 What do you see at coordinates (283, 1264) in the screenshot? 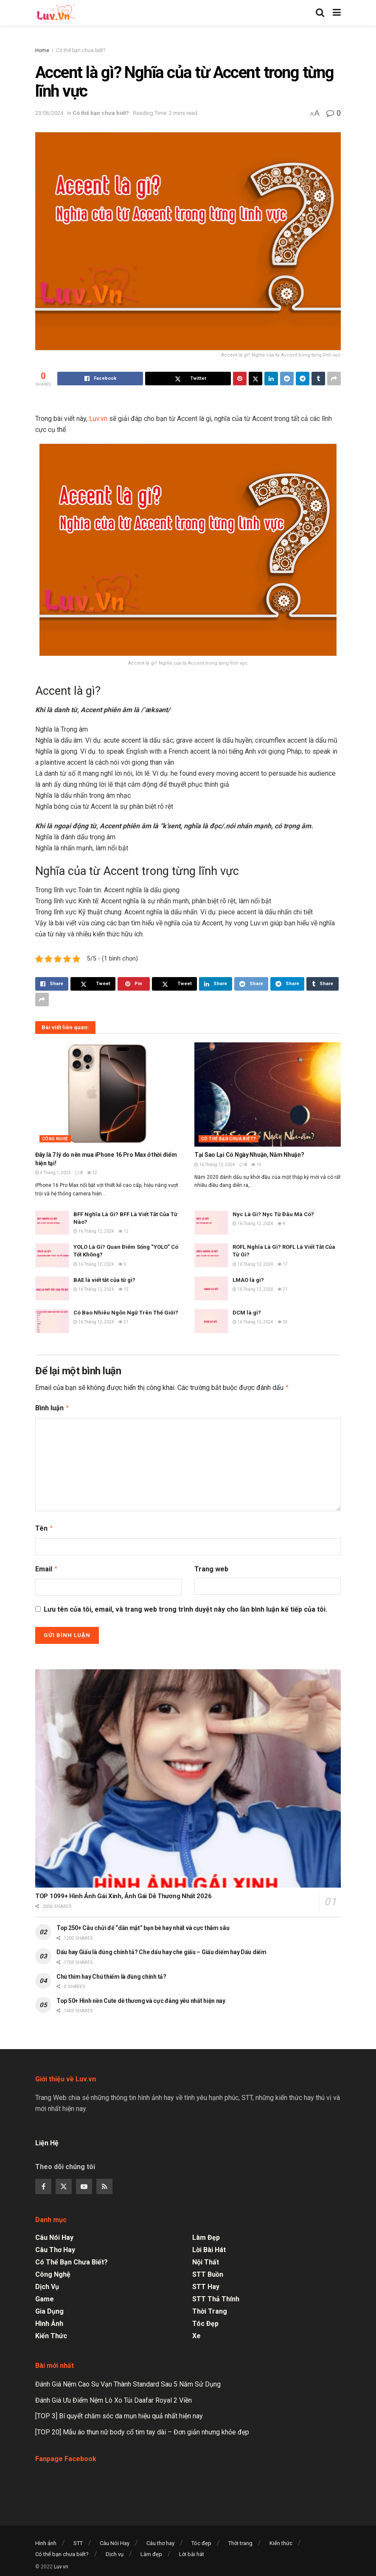
I see `17` at bounding box center [283, 1264].